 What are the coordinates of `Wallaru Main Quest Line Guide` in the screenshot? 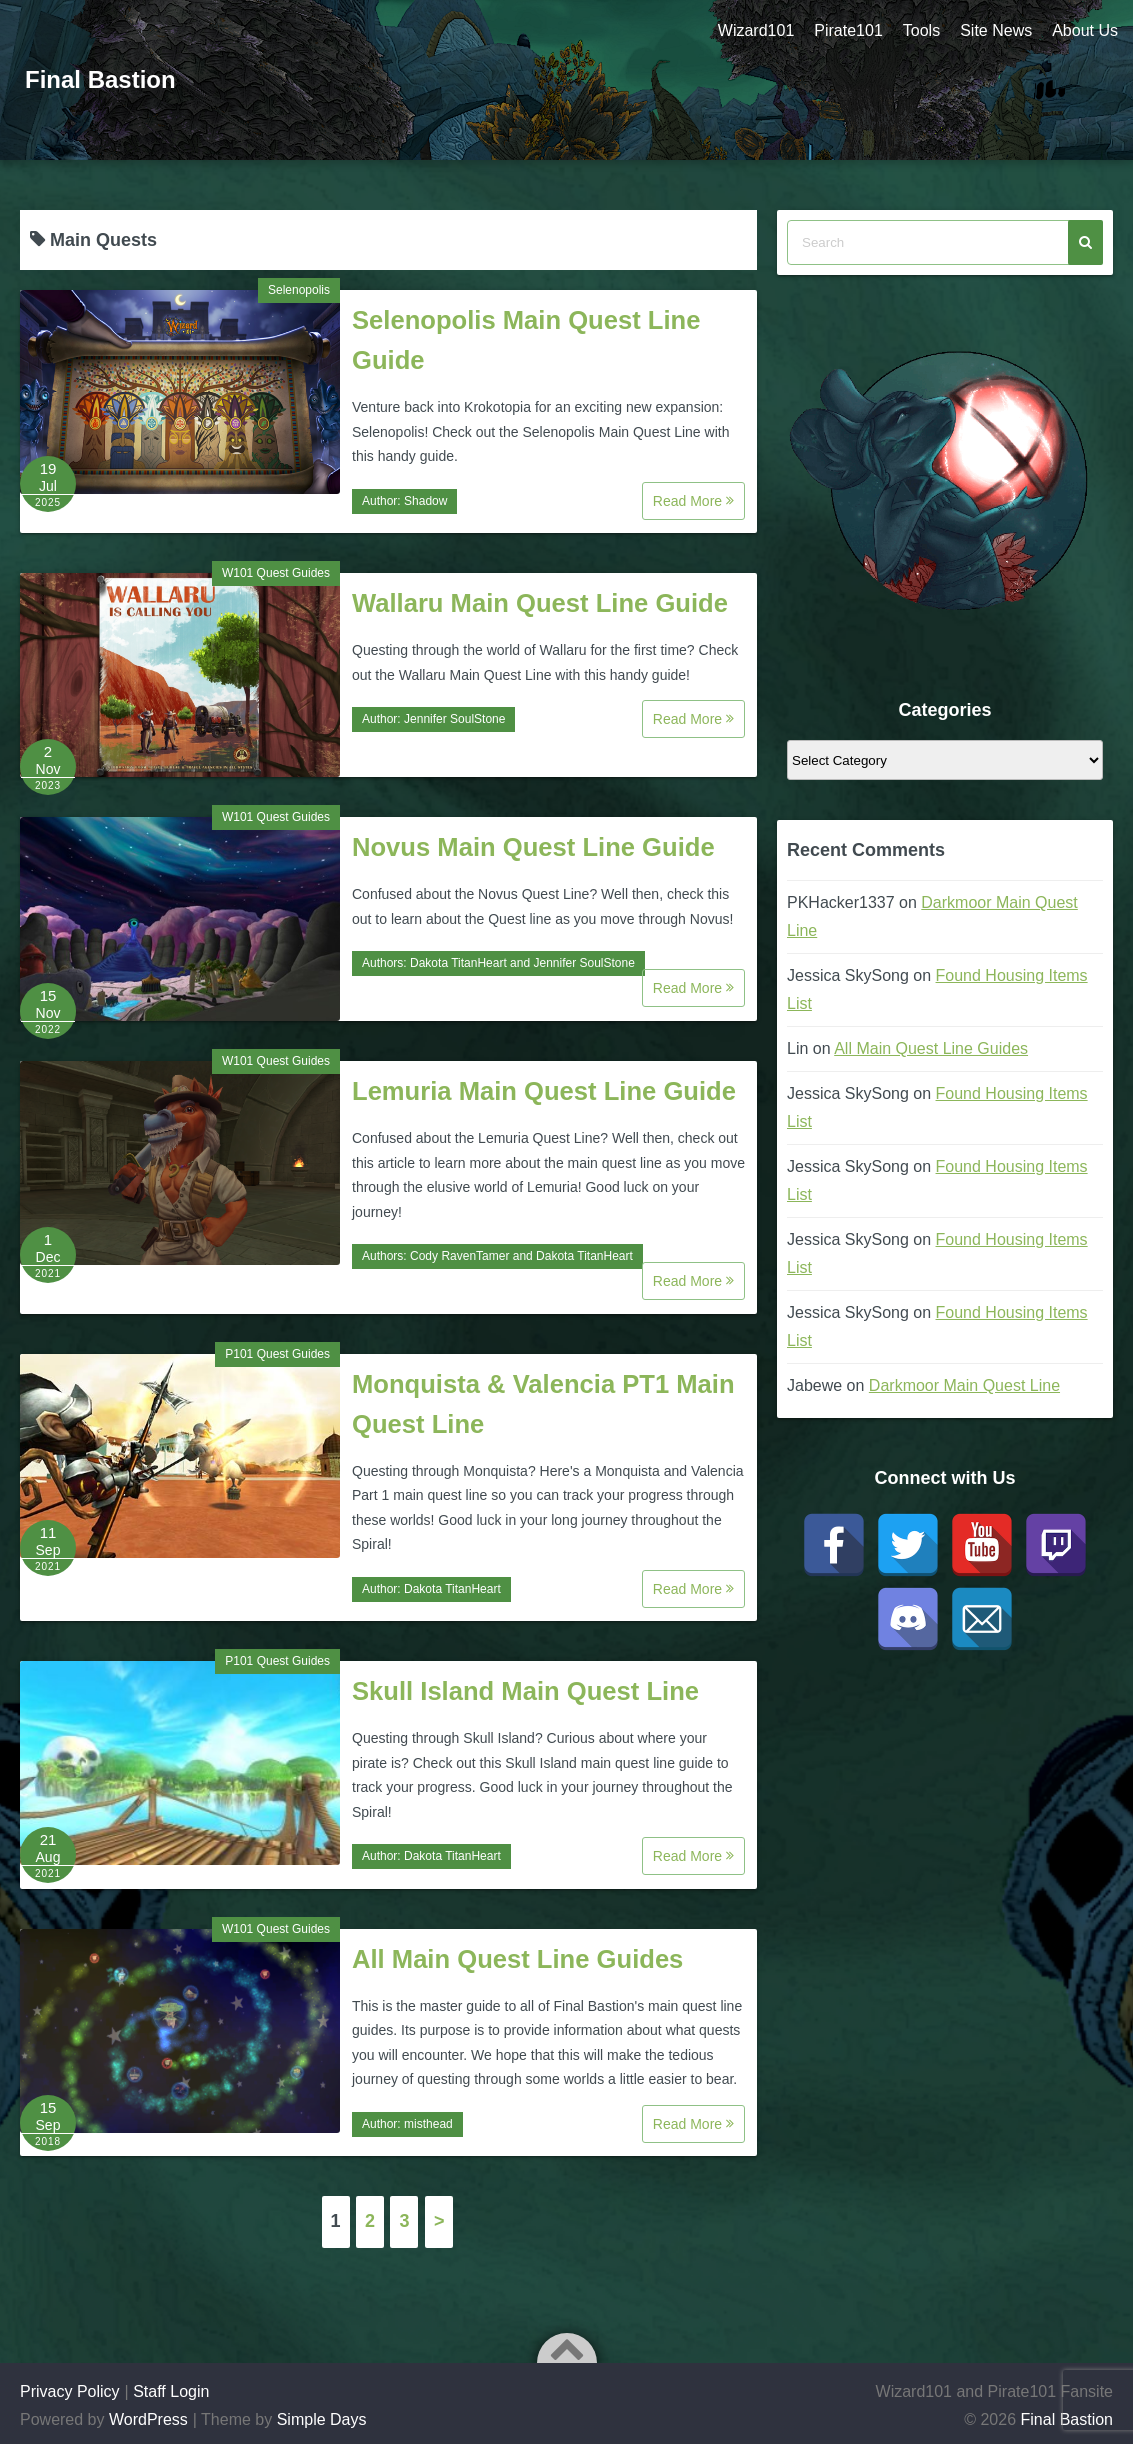 It's located at (540, 603).